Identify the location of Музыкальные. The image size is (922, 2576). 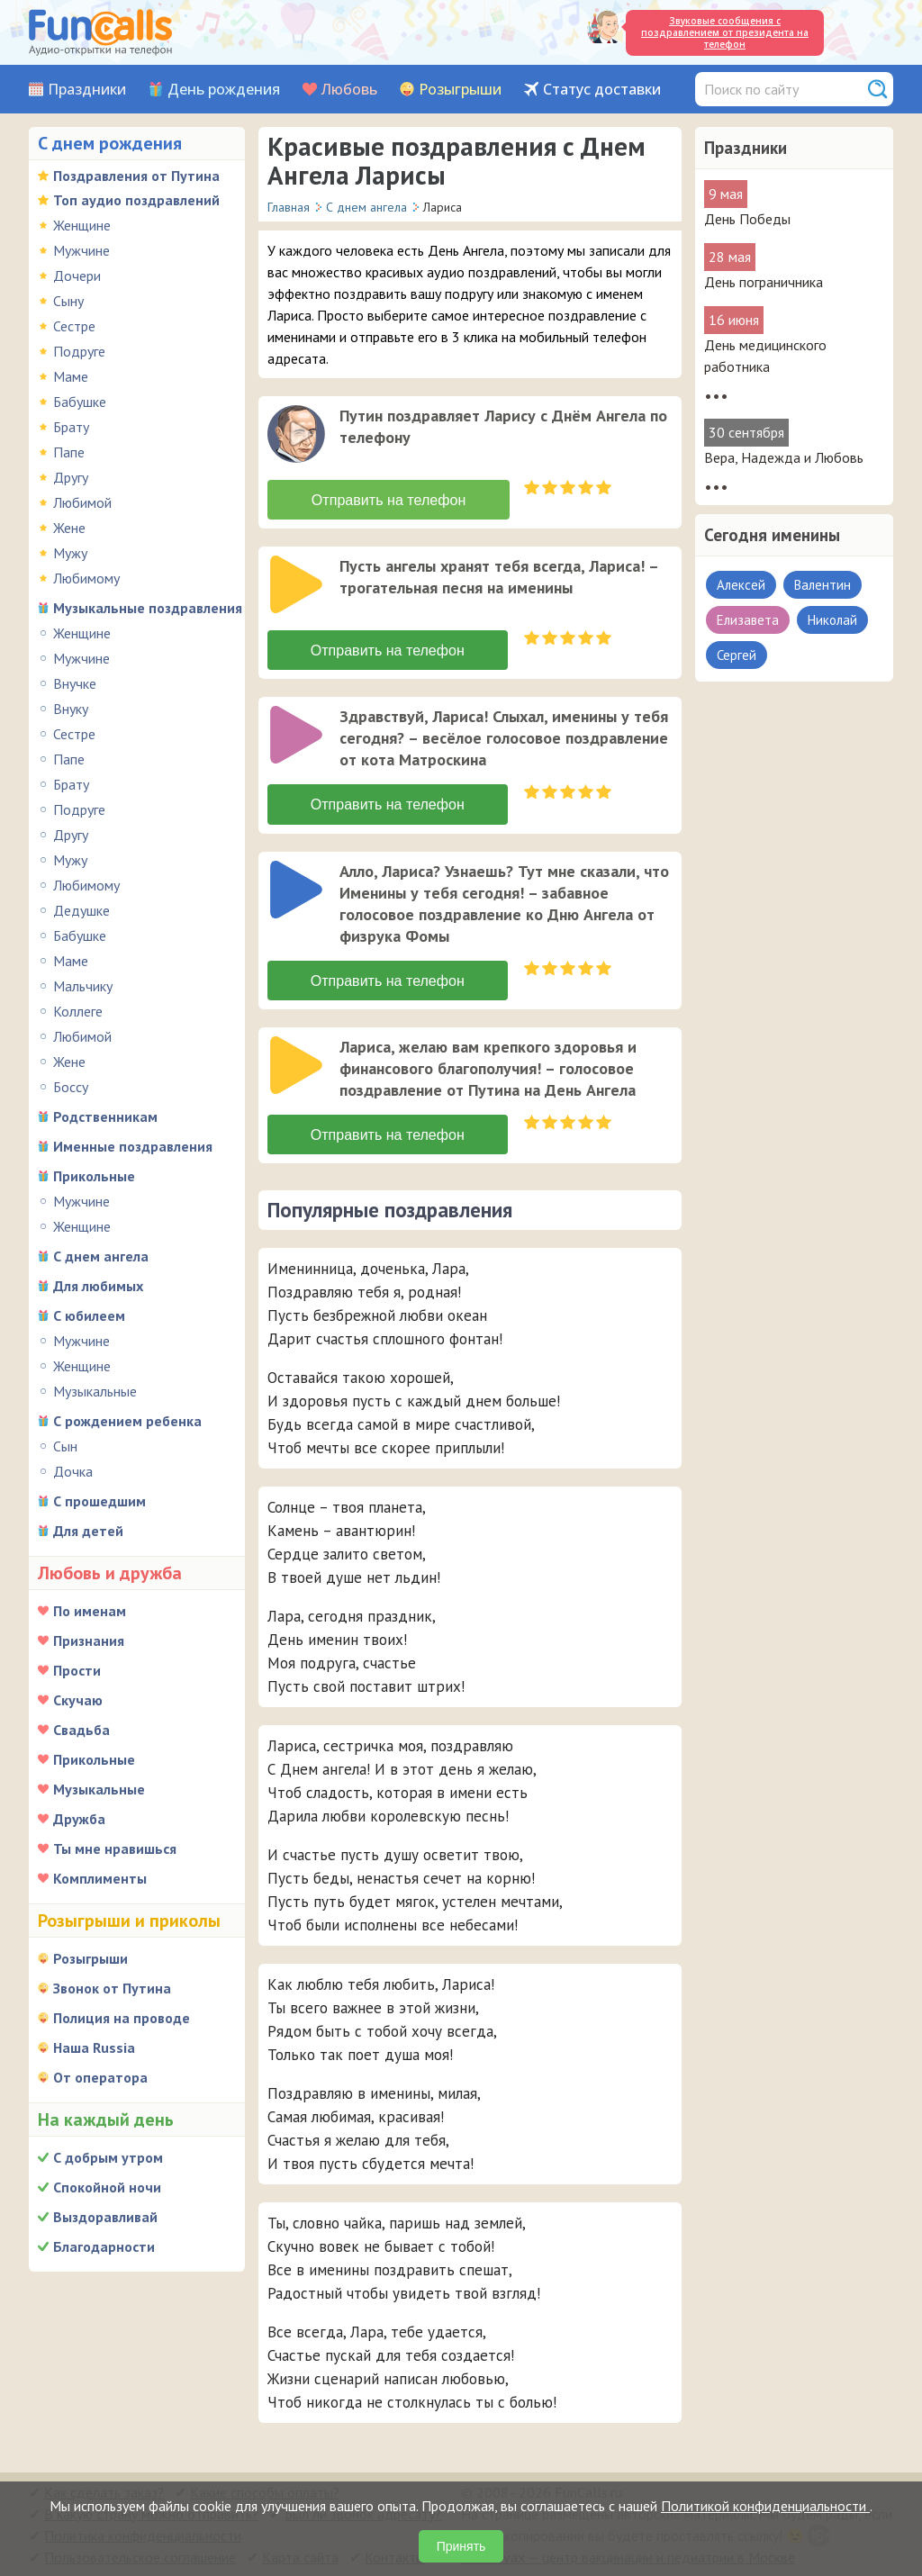
(95, 1391).